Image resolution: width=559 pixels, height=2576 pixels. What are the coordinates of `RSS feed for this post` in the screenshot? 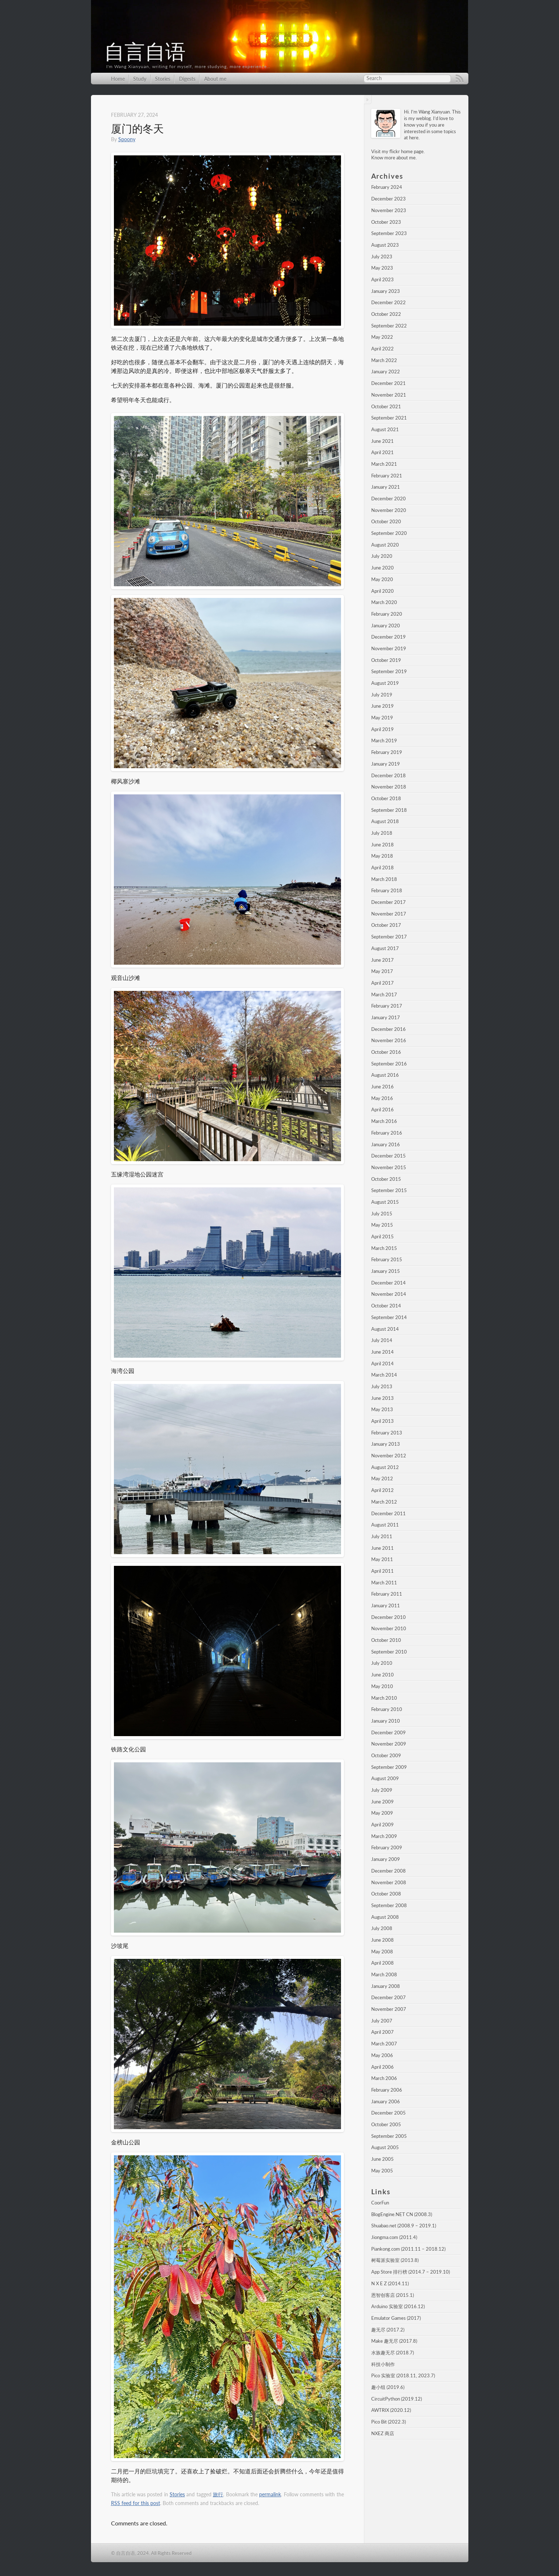 It's located at (135, 2503).